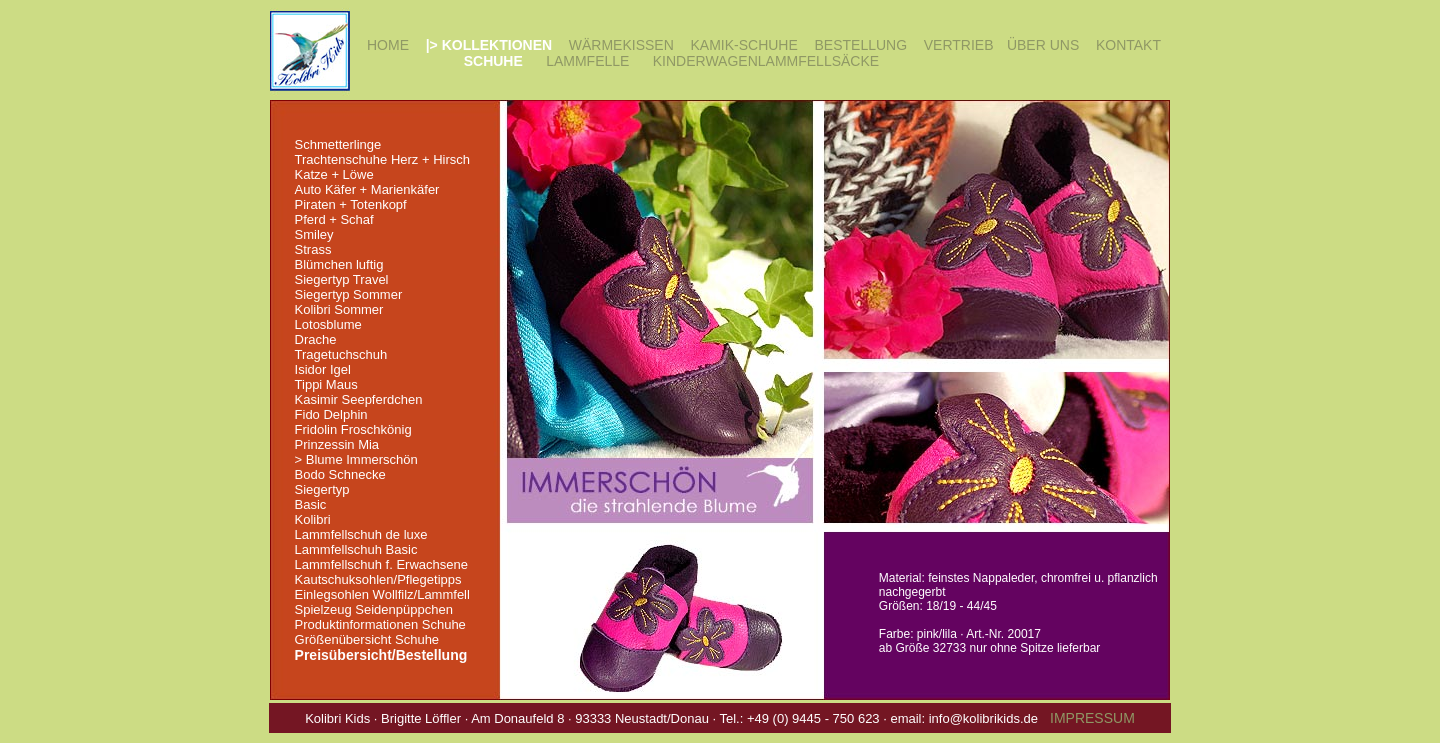  What do you see at coordinates (766, 61) in the screenshot?
I see `KINDERWAGENLAMMFELLSÄCKE` at bounding box center [766, 61].